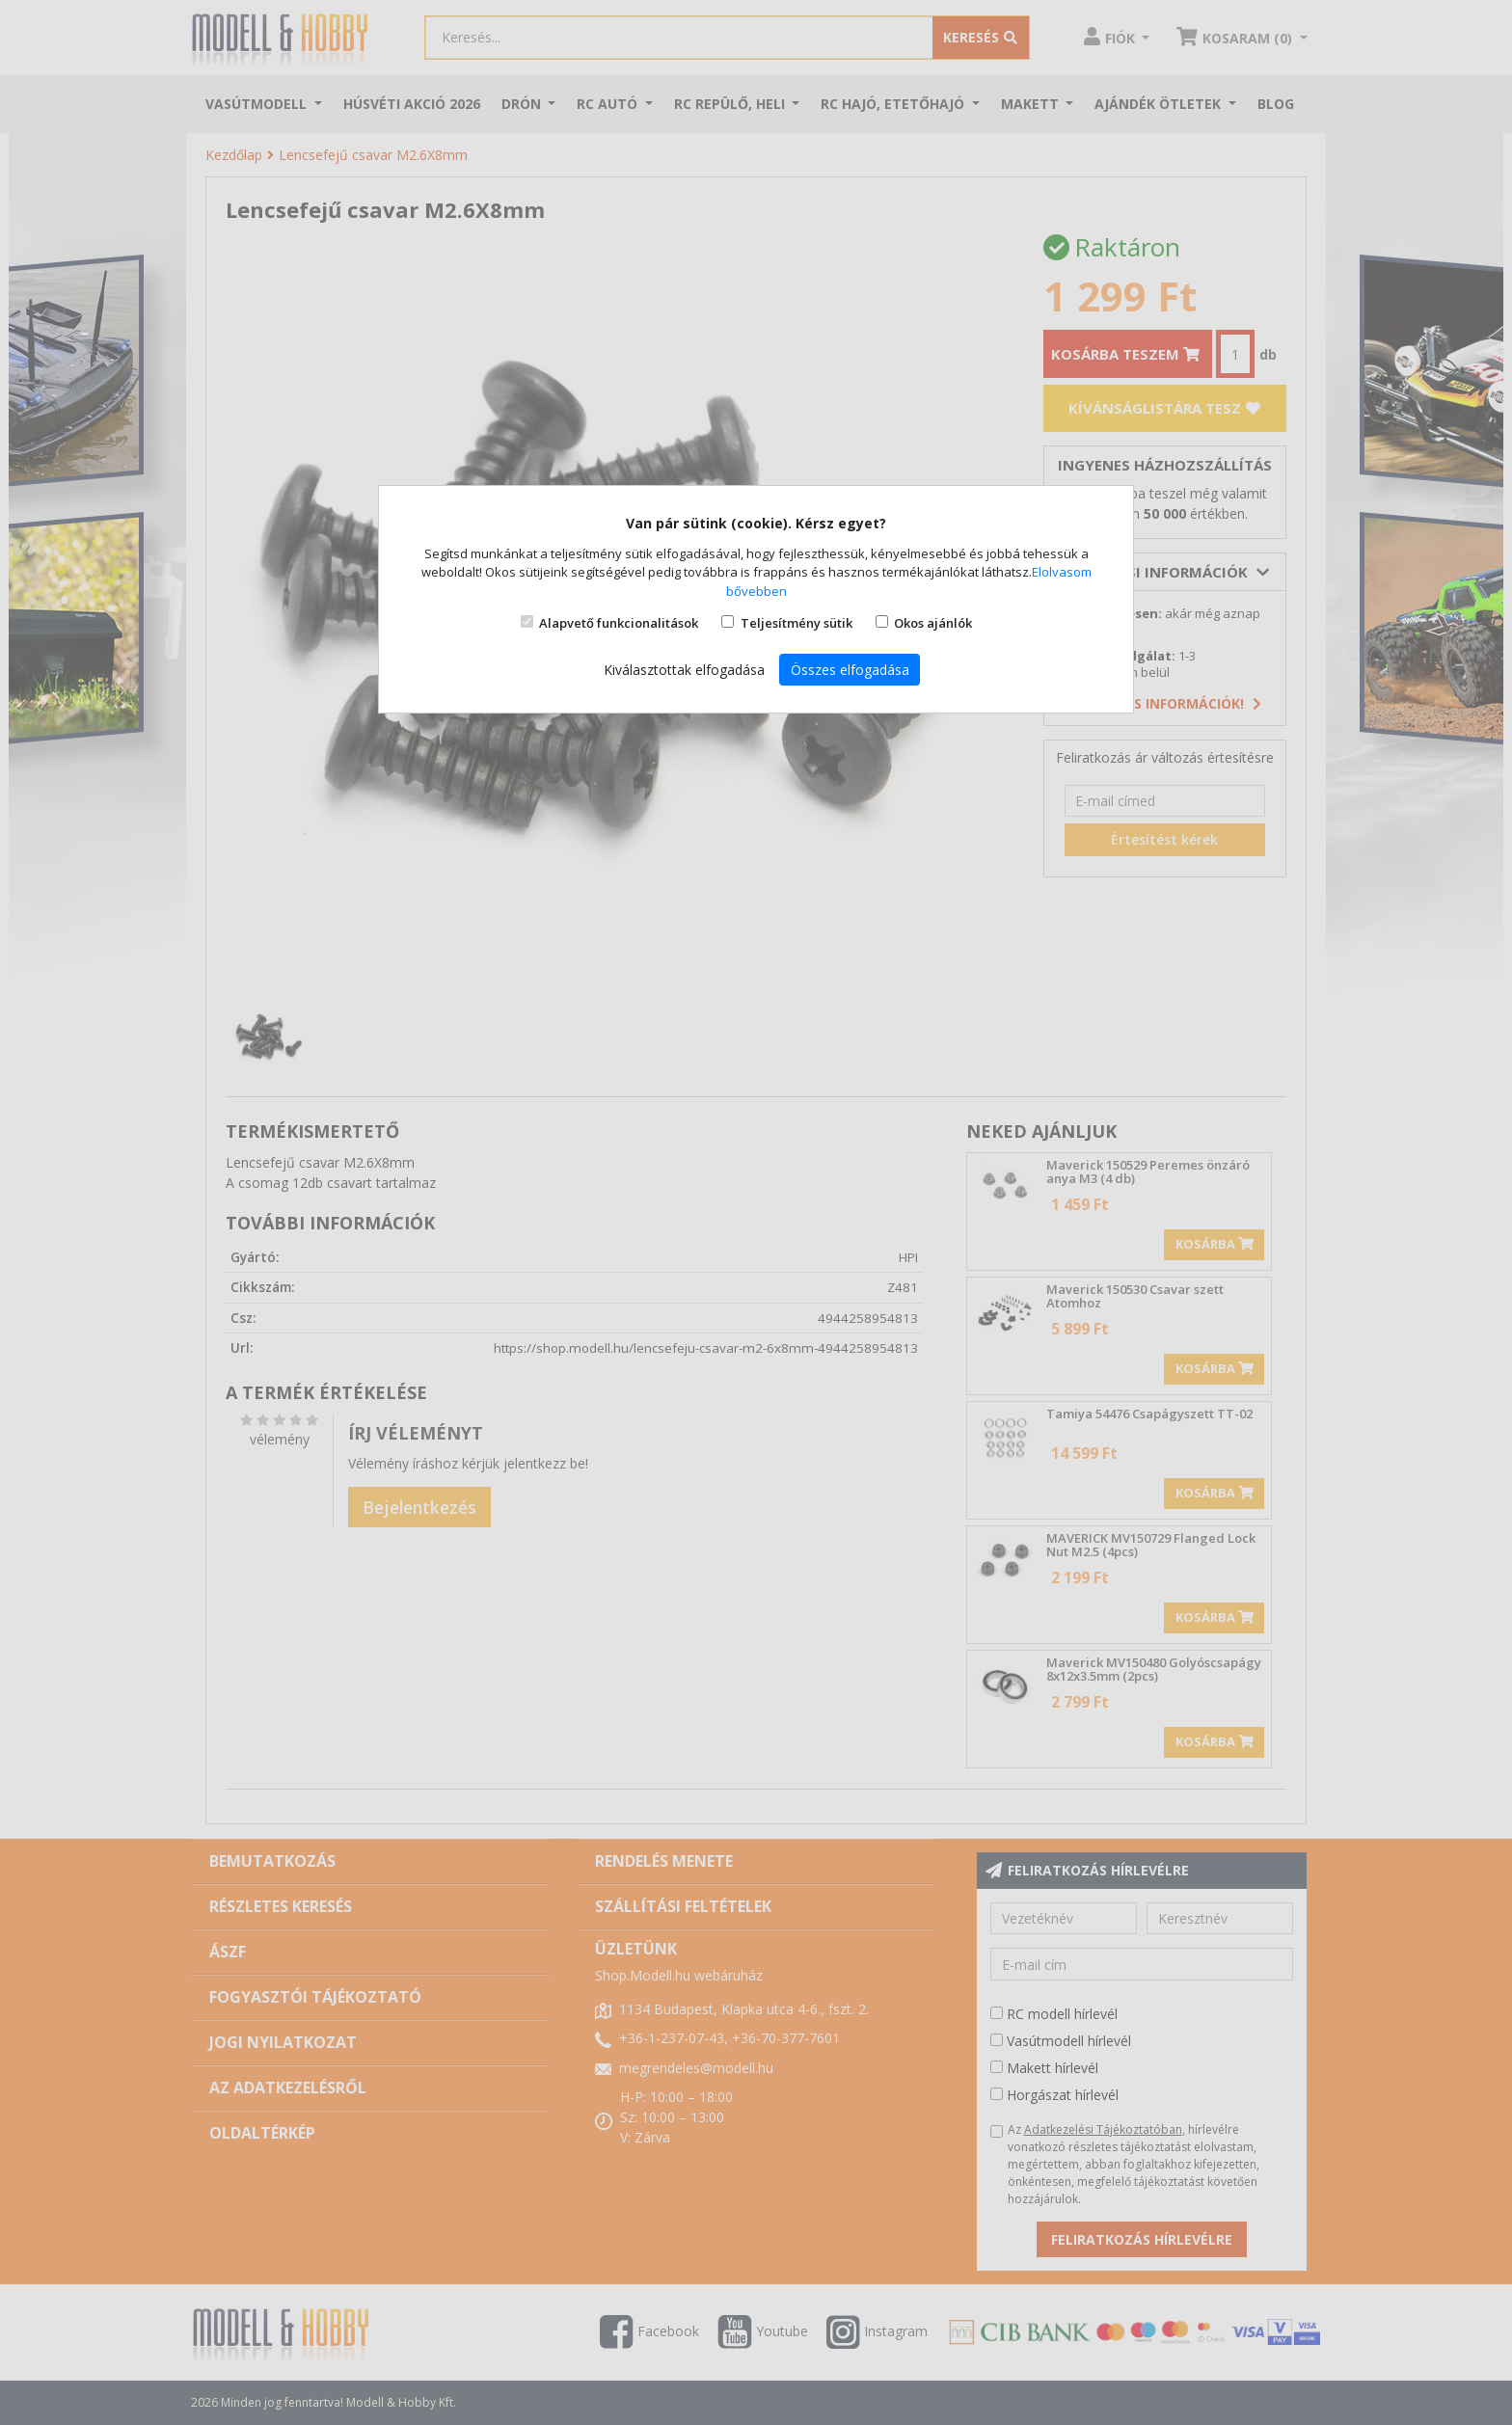 Image resolution: width=1512 pixels, height=2425 pixels. What do you see at coordinates (850, 669) in the screenshot?
I see `Összes elfogadása` at bounding box center [850, 669].